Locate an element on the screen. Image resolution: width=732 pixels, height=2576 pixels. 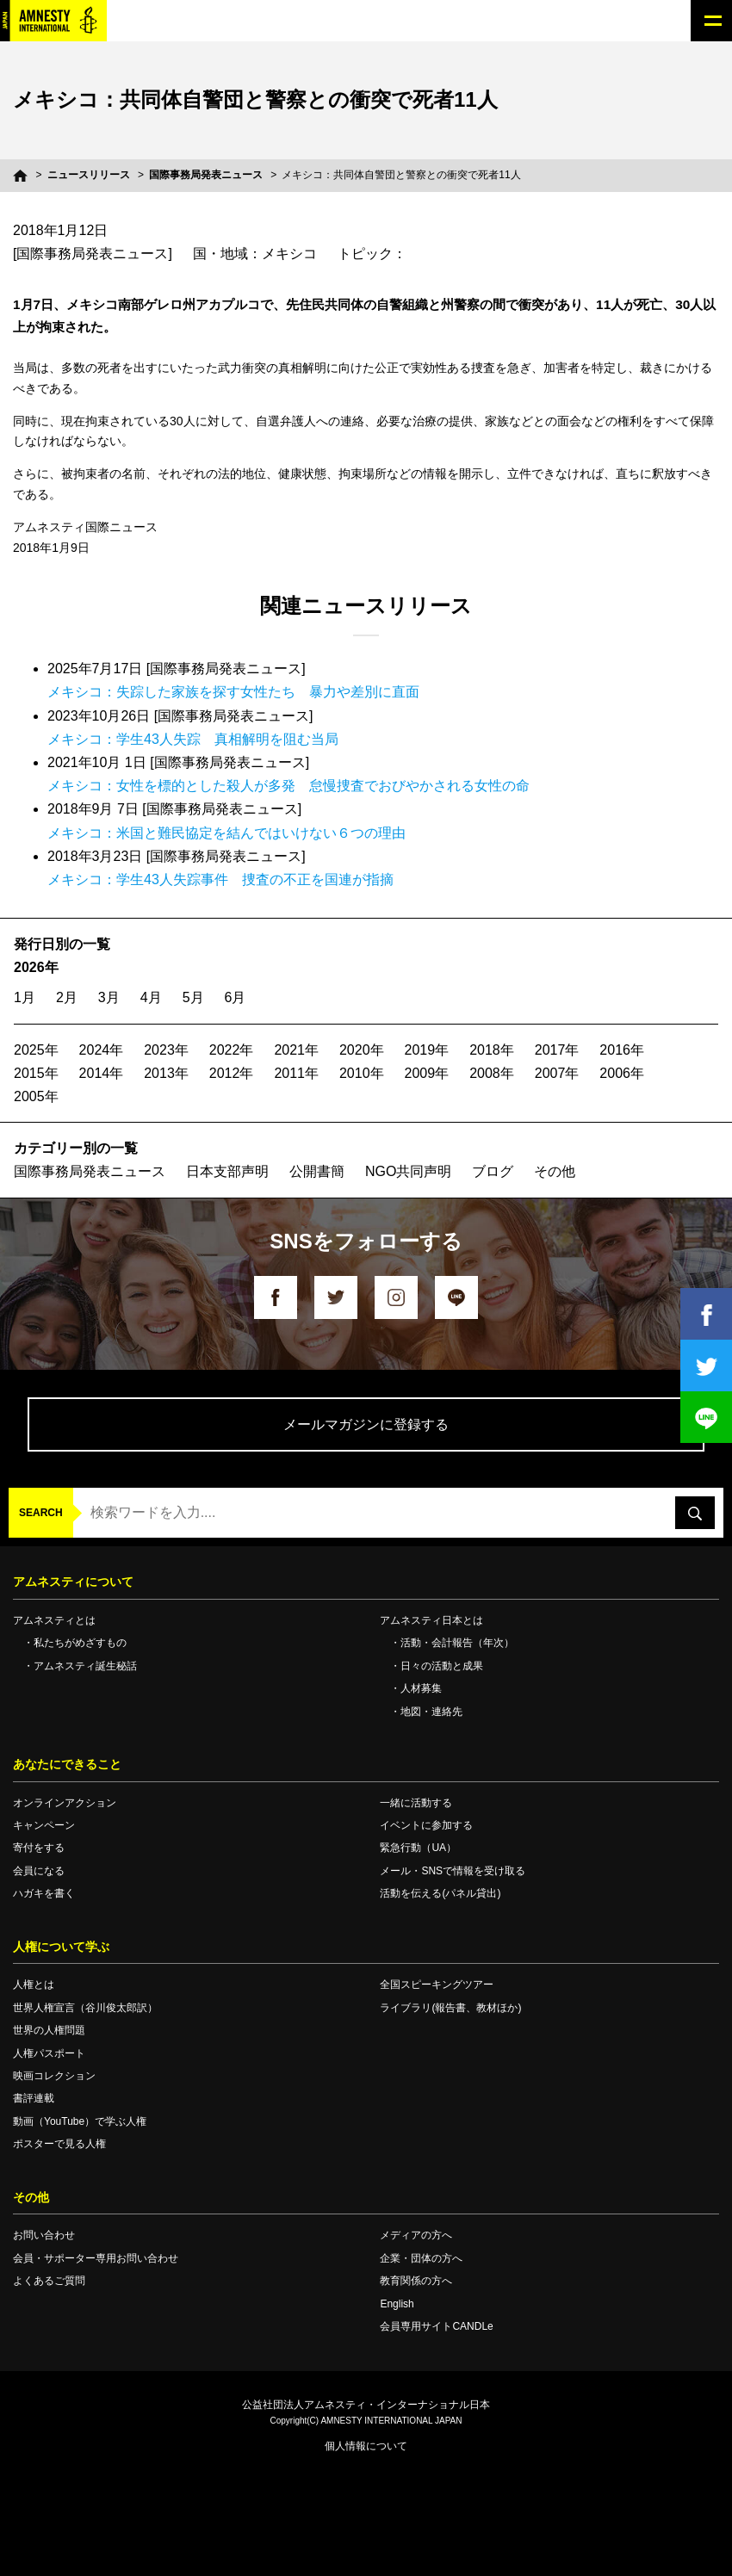
映画コレクション is located at coordinates (54, 2076).